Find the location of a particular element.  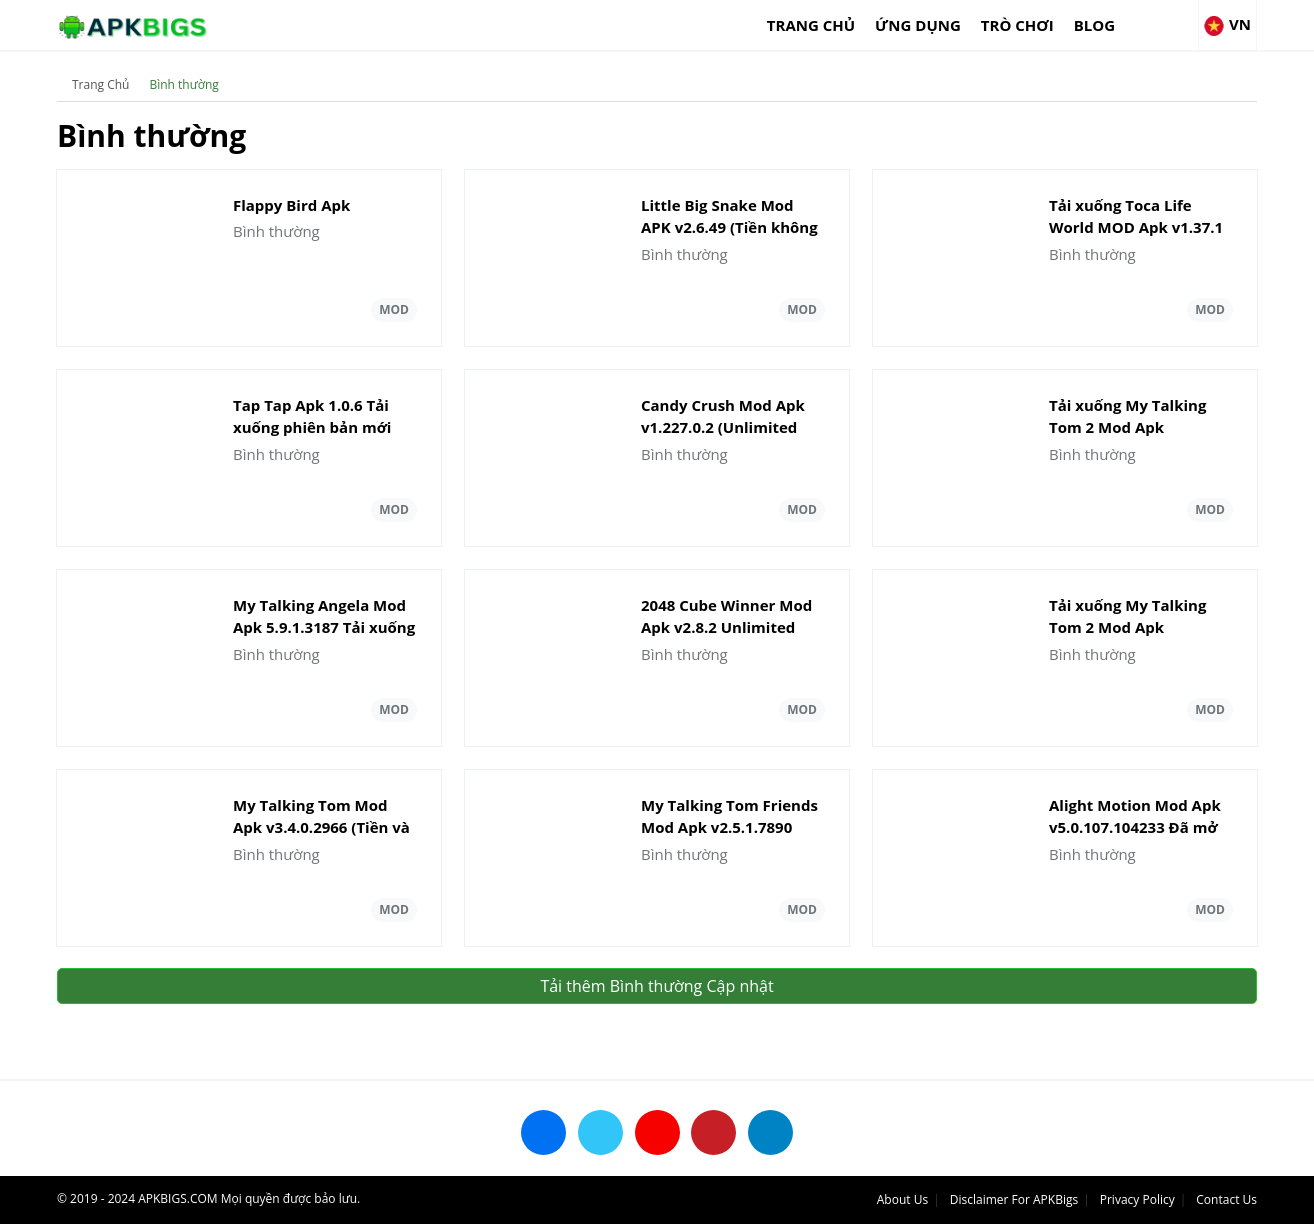

Blog is located at coordinates (1094, 25).